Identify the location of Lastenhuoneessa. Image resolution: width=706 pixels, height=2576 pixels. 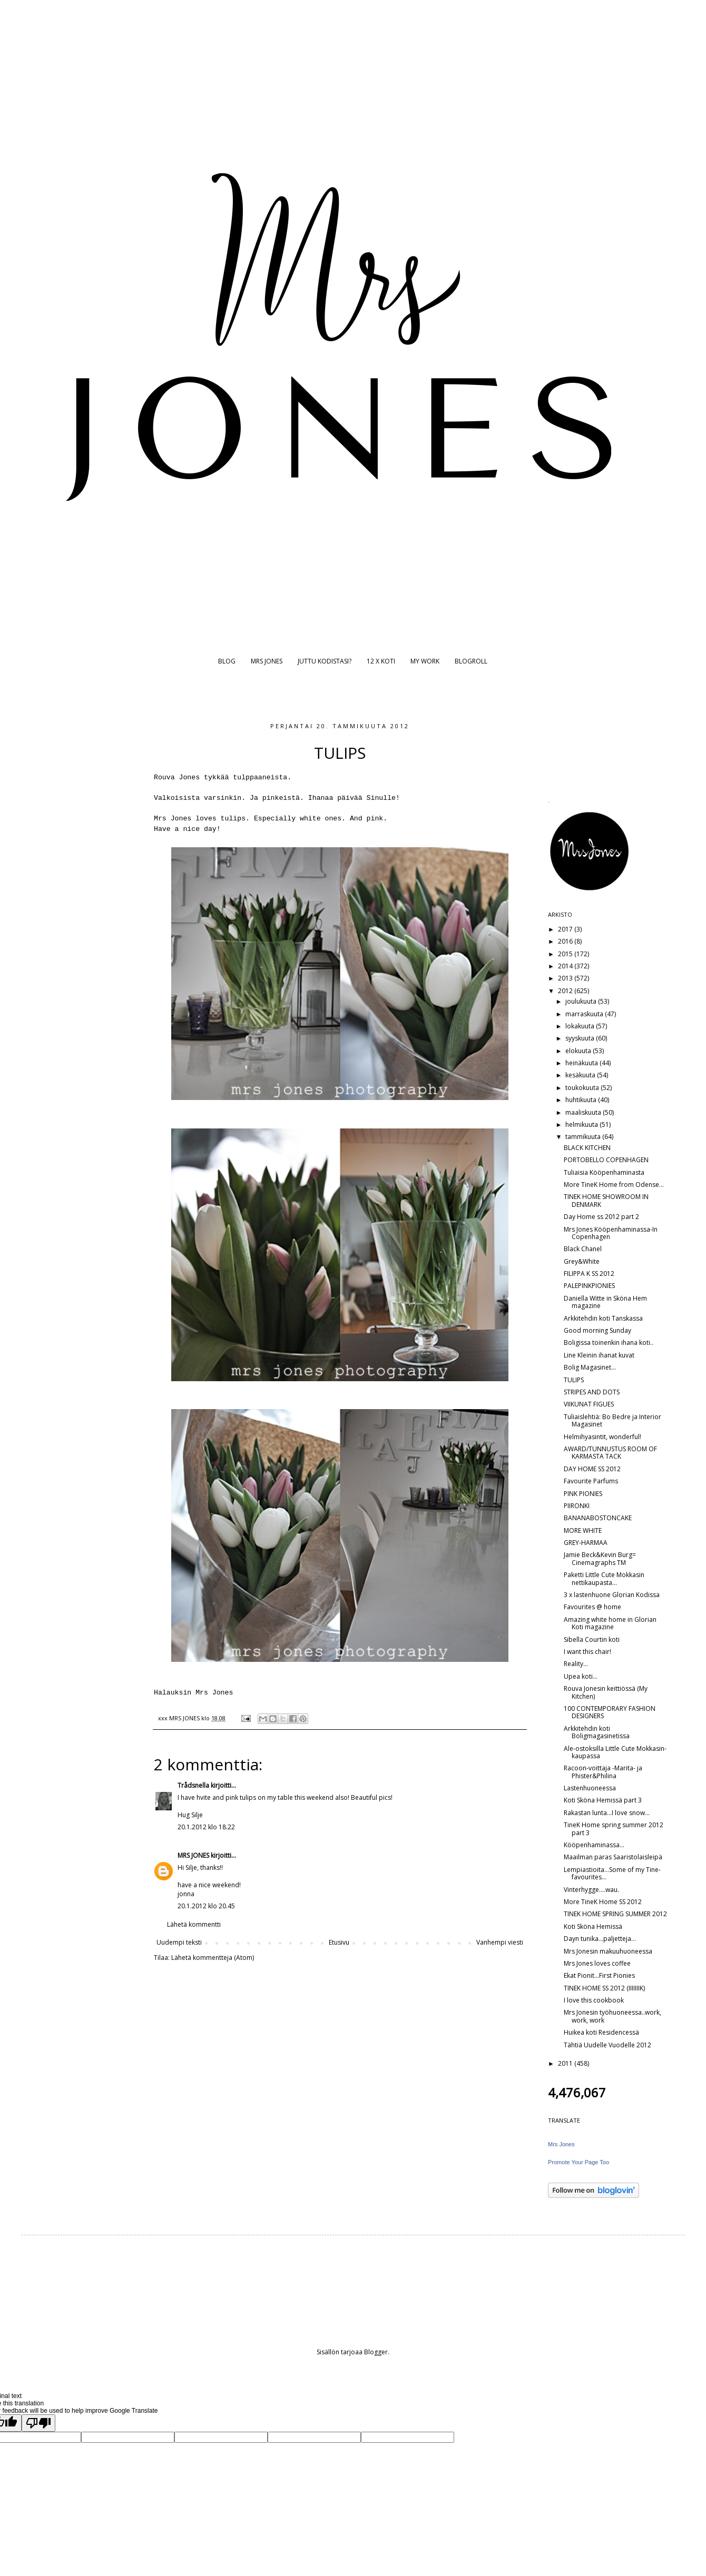
(590, 1788).